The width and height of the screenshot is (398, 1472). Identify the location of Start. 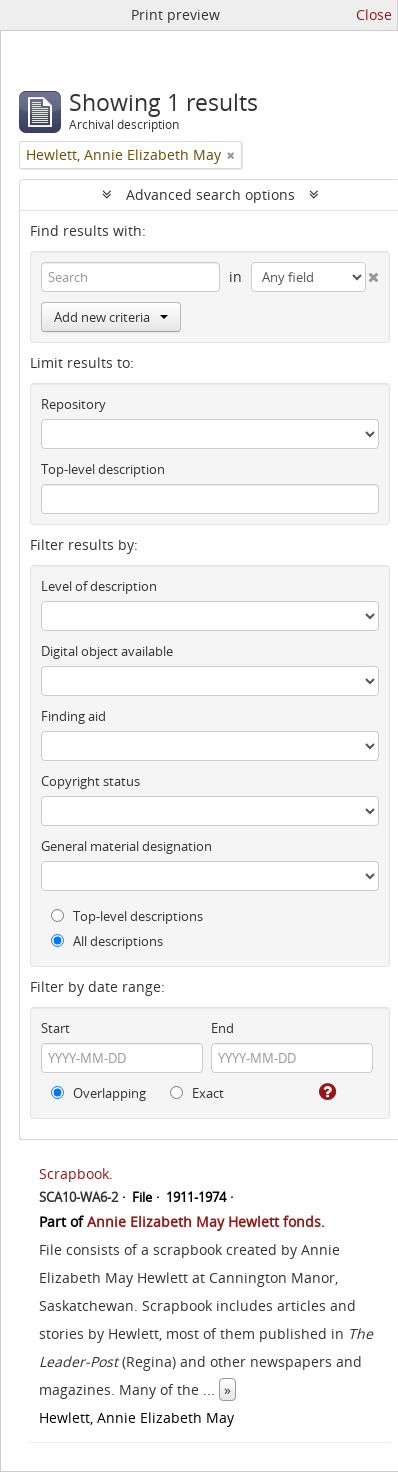
(55, 1028).